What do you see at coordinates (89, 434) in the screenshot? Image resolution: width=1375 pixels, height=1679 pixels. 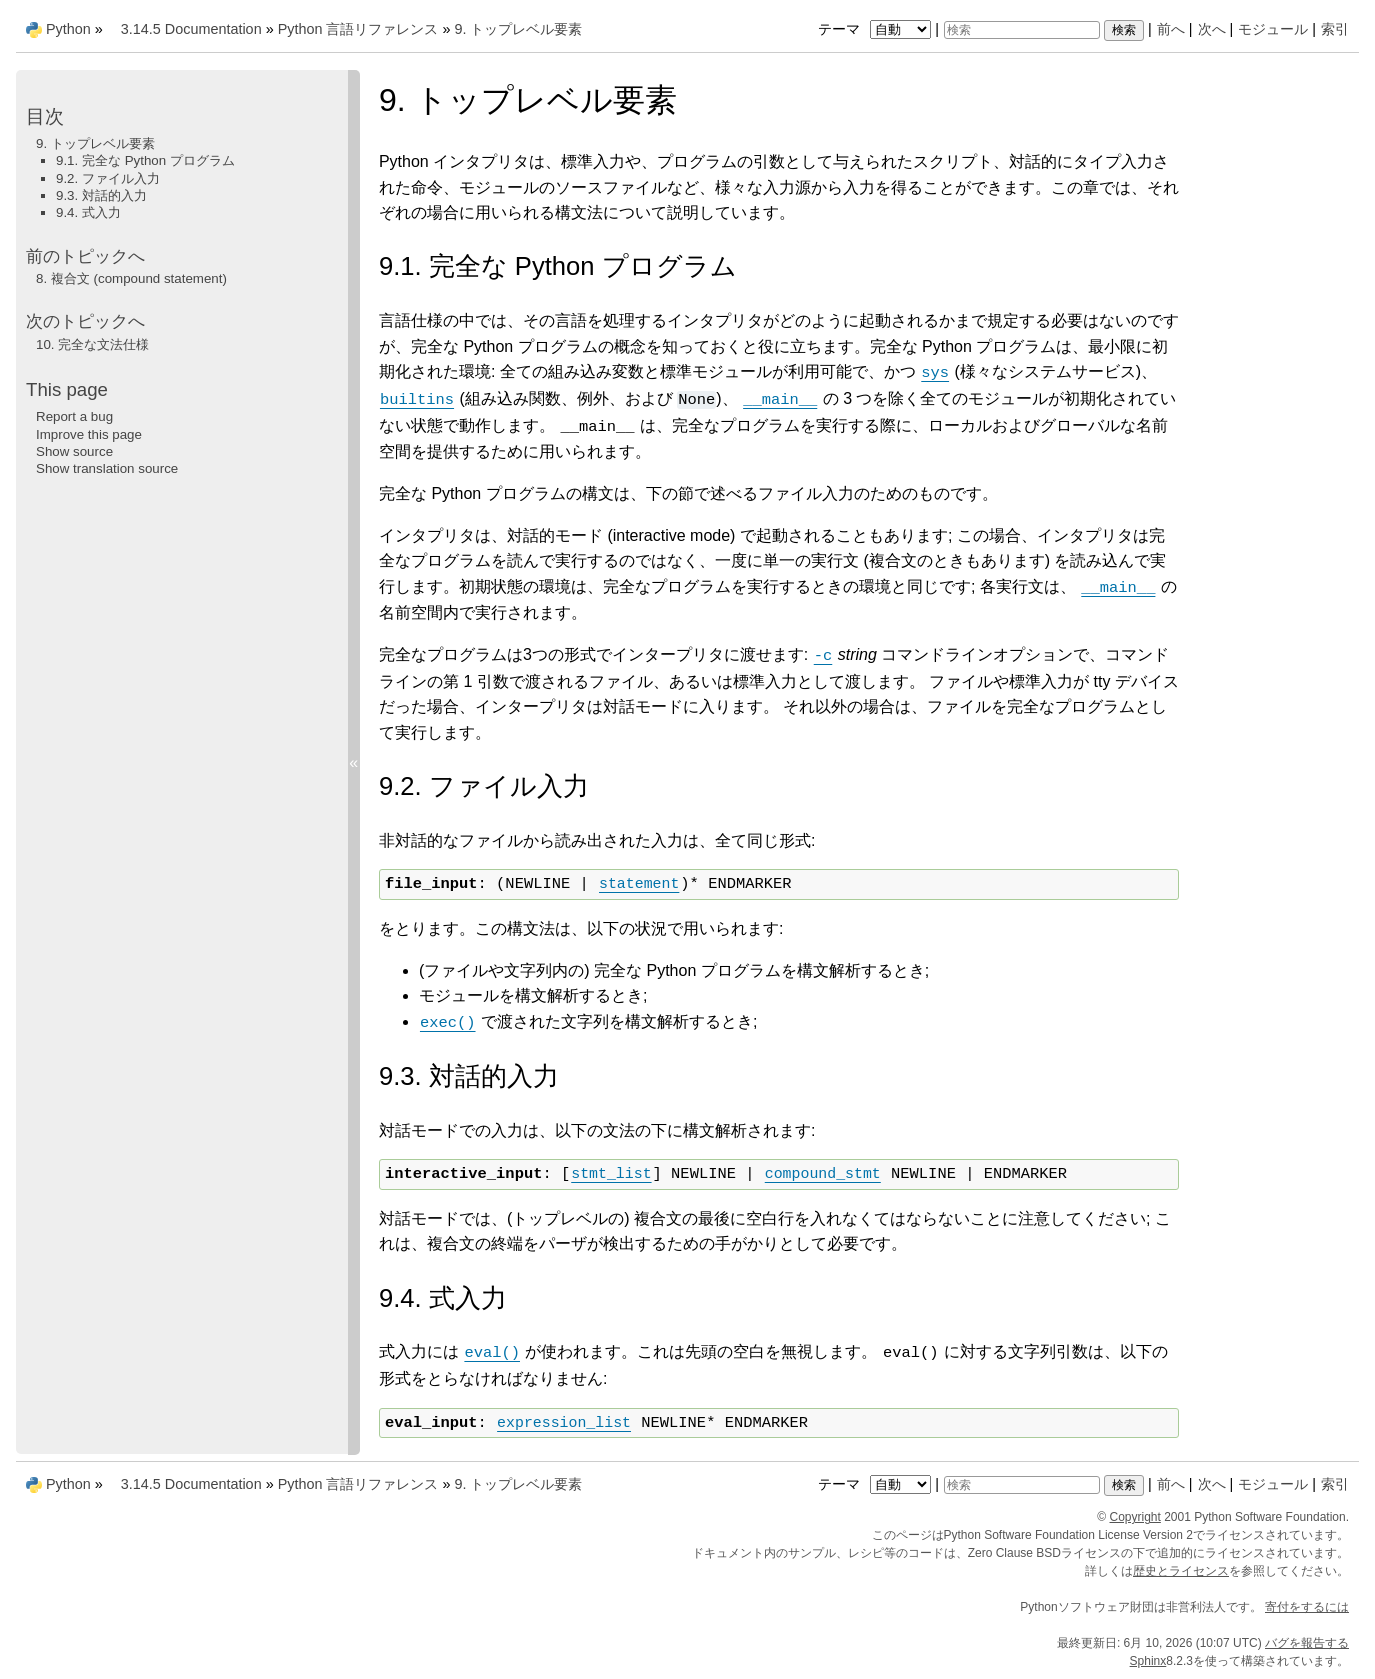 I see `Improve this page` at bounding box center [89, 434].